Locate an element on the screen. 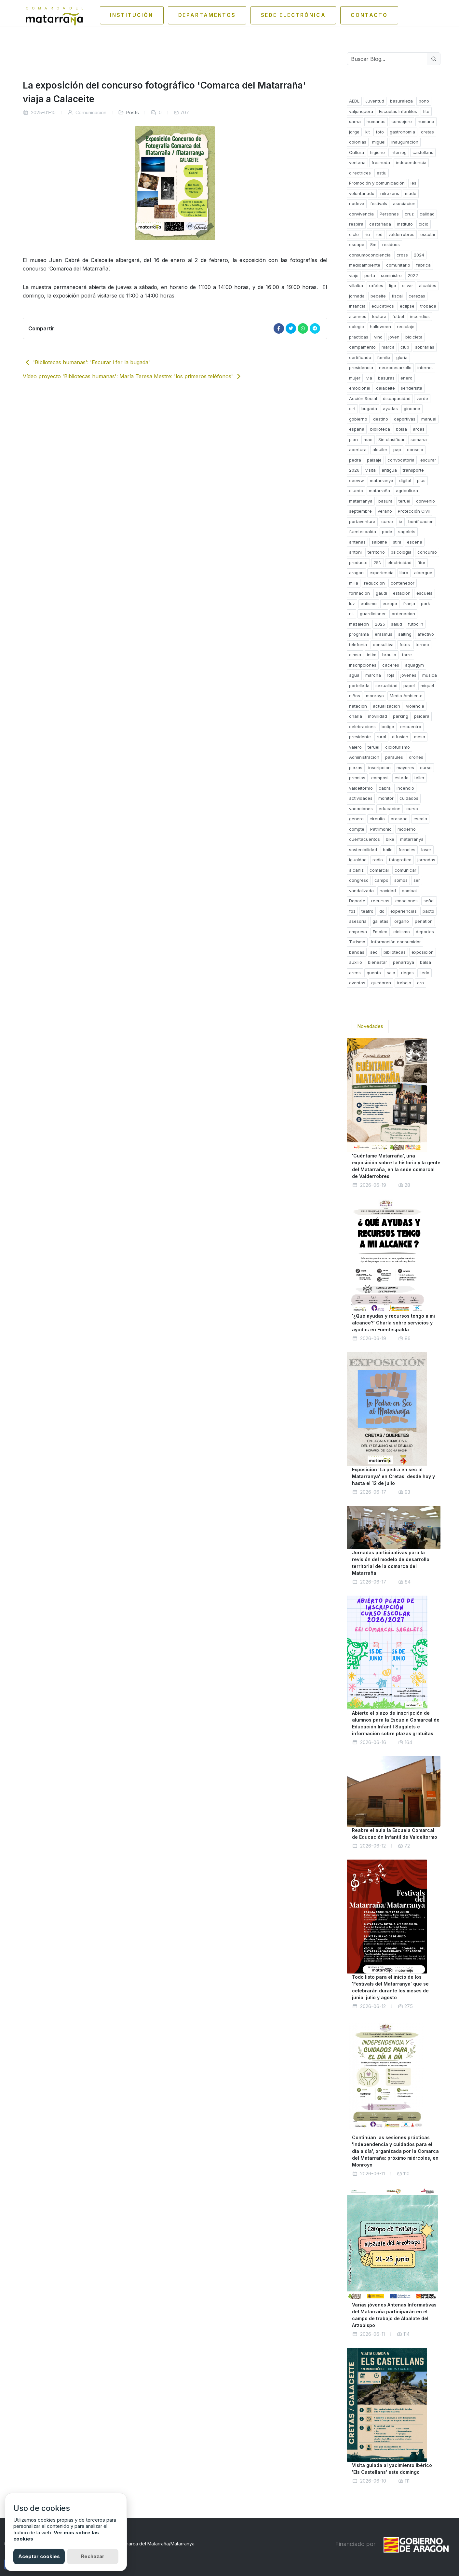 The width and height of the screenshot is (459, 2576). albergue is located at coordinates (423, 572).